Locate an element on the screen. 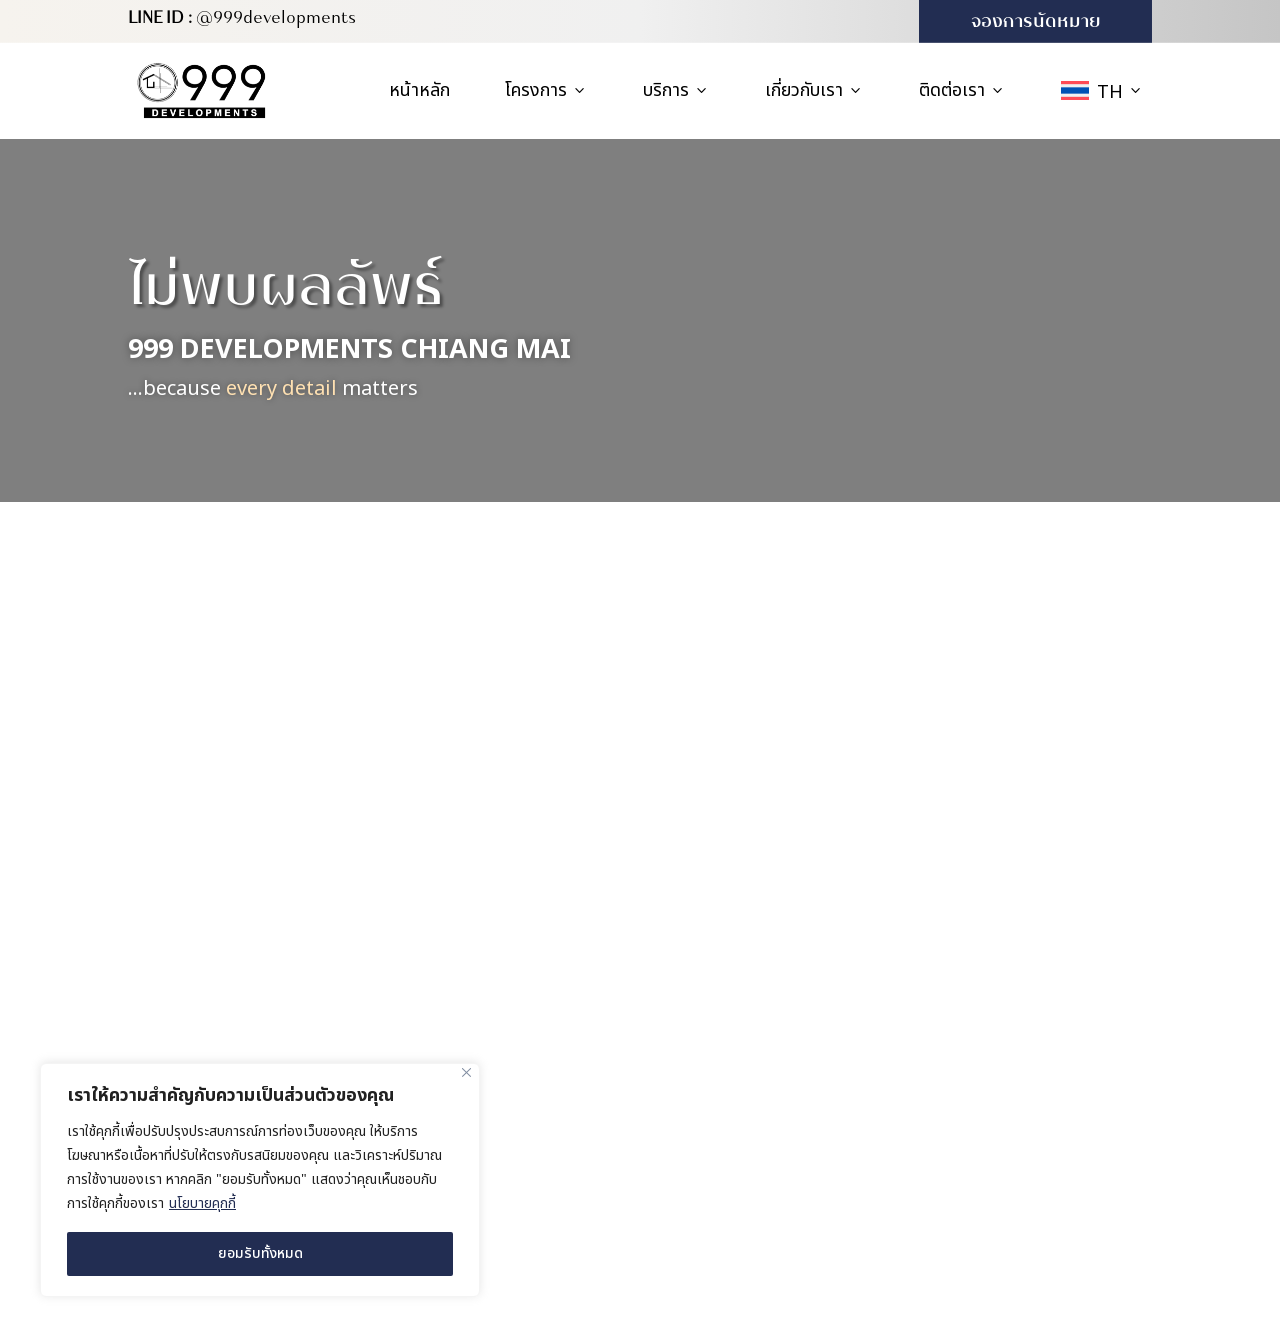 The height and width of the screenshot is (1337, 1280). ติดต่อเรา is located at coordinates (962, 91).